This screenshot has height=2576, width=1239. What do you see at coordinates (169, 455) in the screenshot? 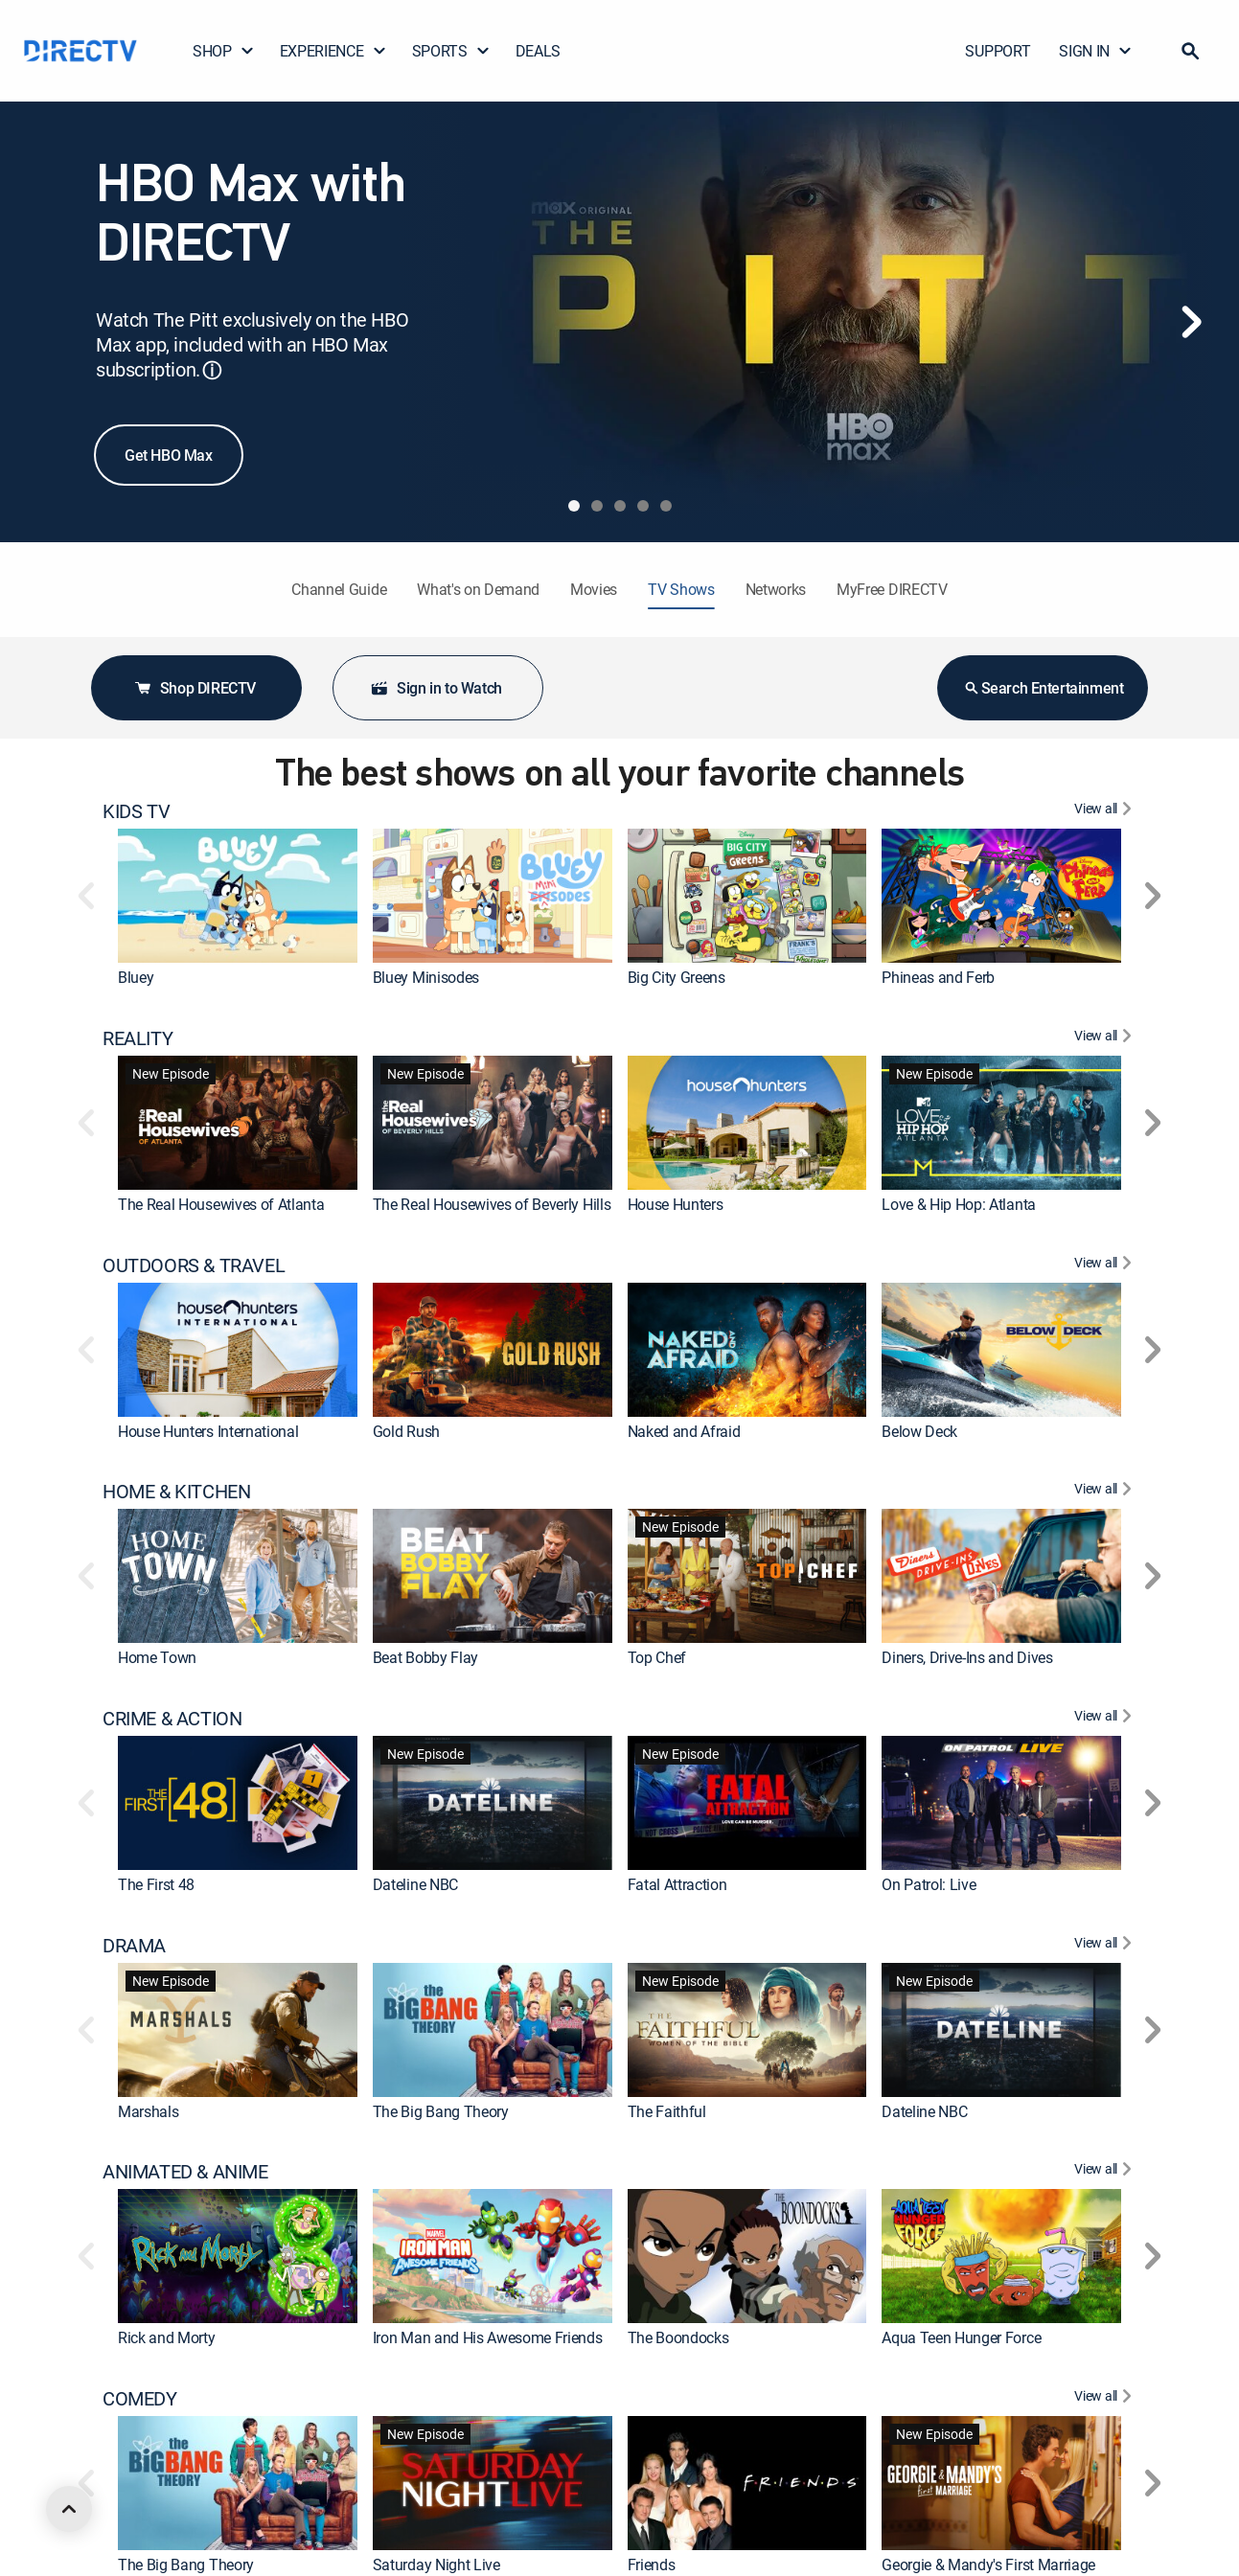
I see `Get HBO Max` at bounding box center [169, 455].